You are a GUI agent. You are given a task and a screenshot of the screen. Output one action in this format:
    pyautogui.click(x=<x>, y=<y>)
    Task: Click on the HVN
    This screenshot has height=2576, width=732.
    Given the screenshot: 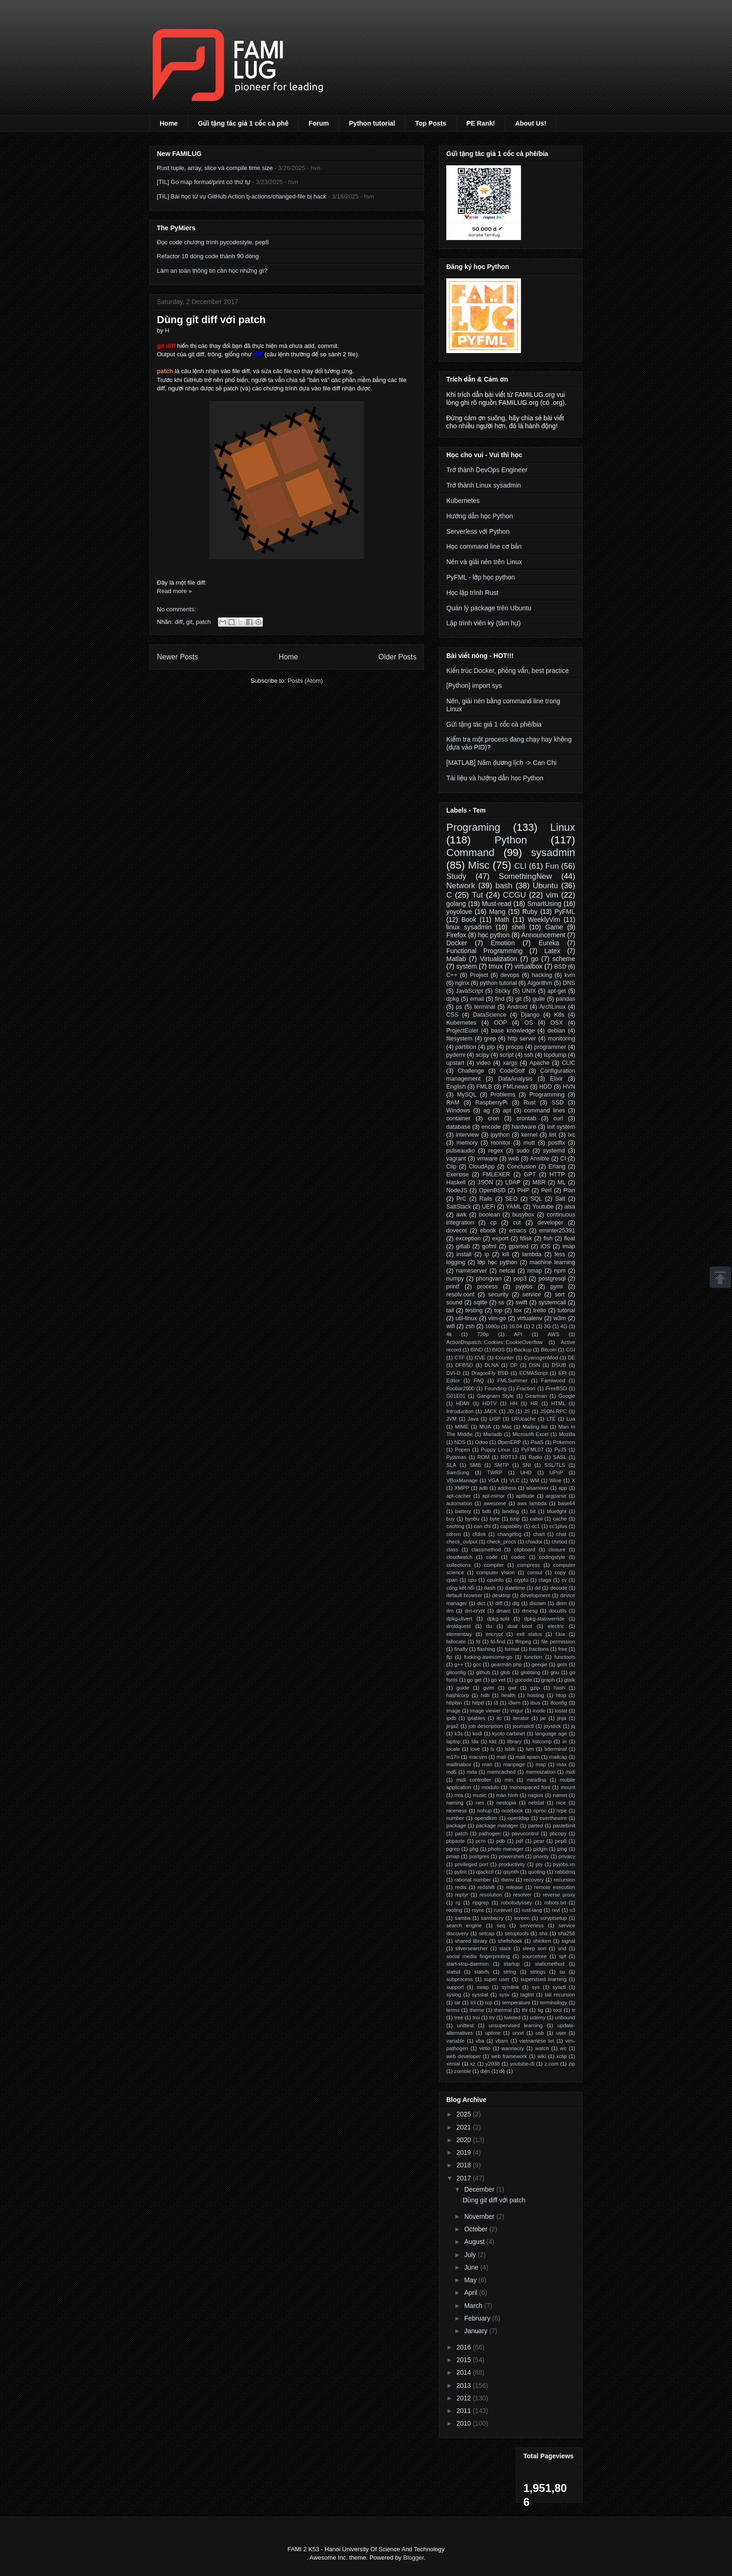 What is the action you would take?
    pyautogui.click(x=569, y=1086)
    